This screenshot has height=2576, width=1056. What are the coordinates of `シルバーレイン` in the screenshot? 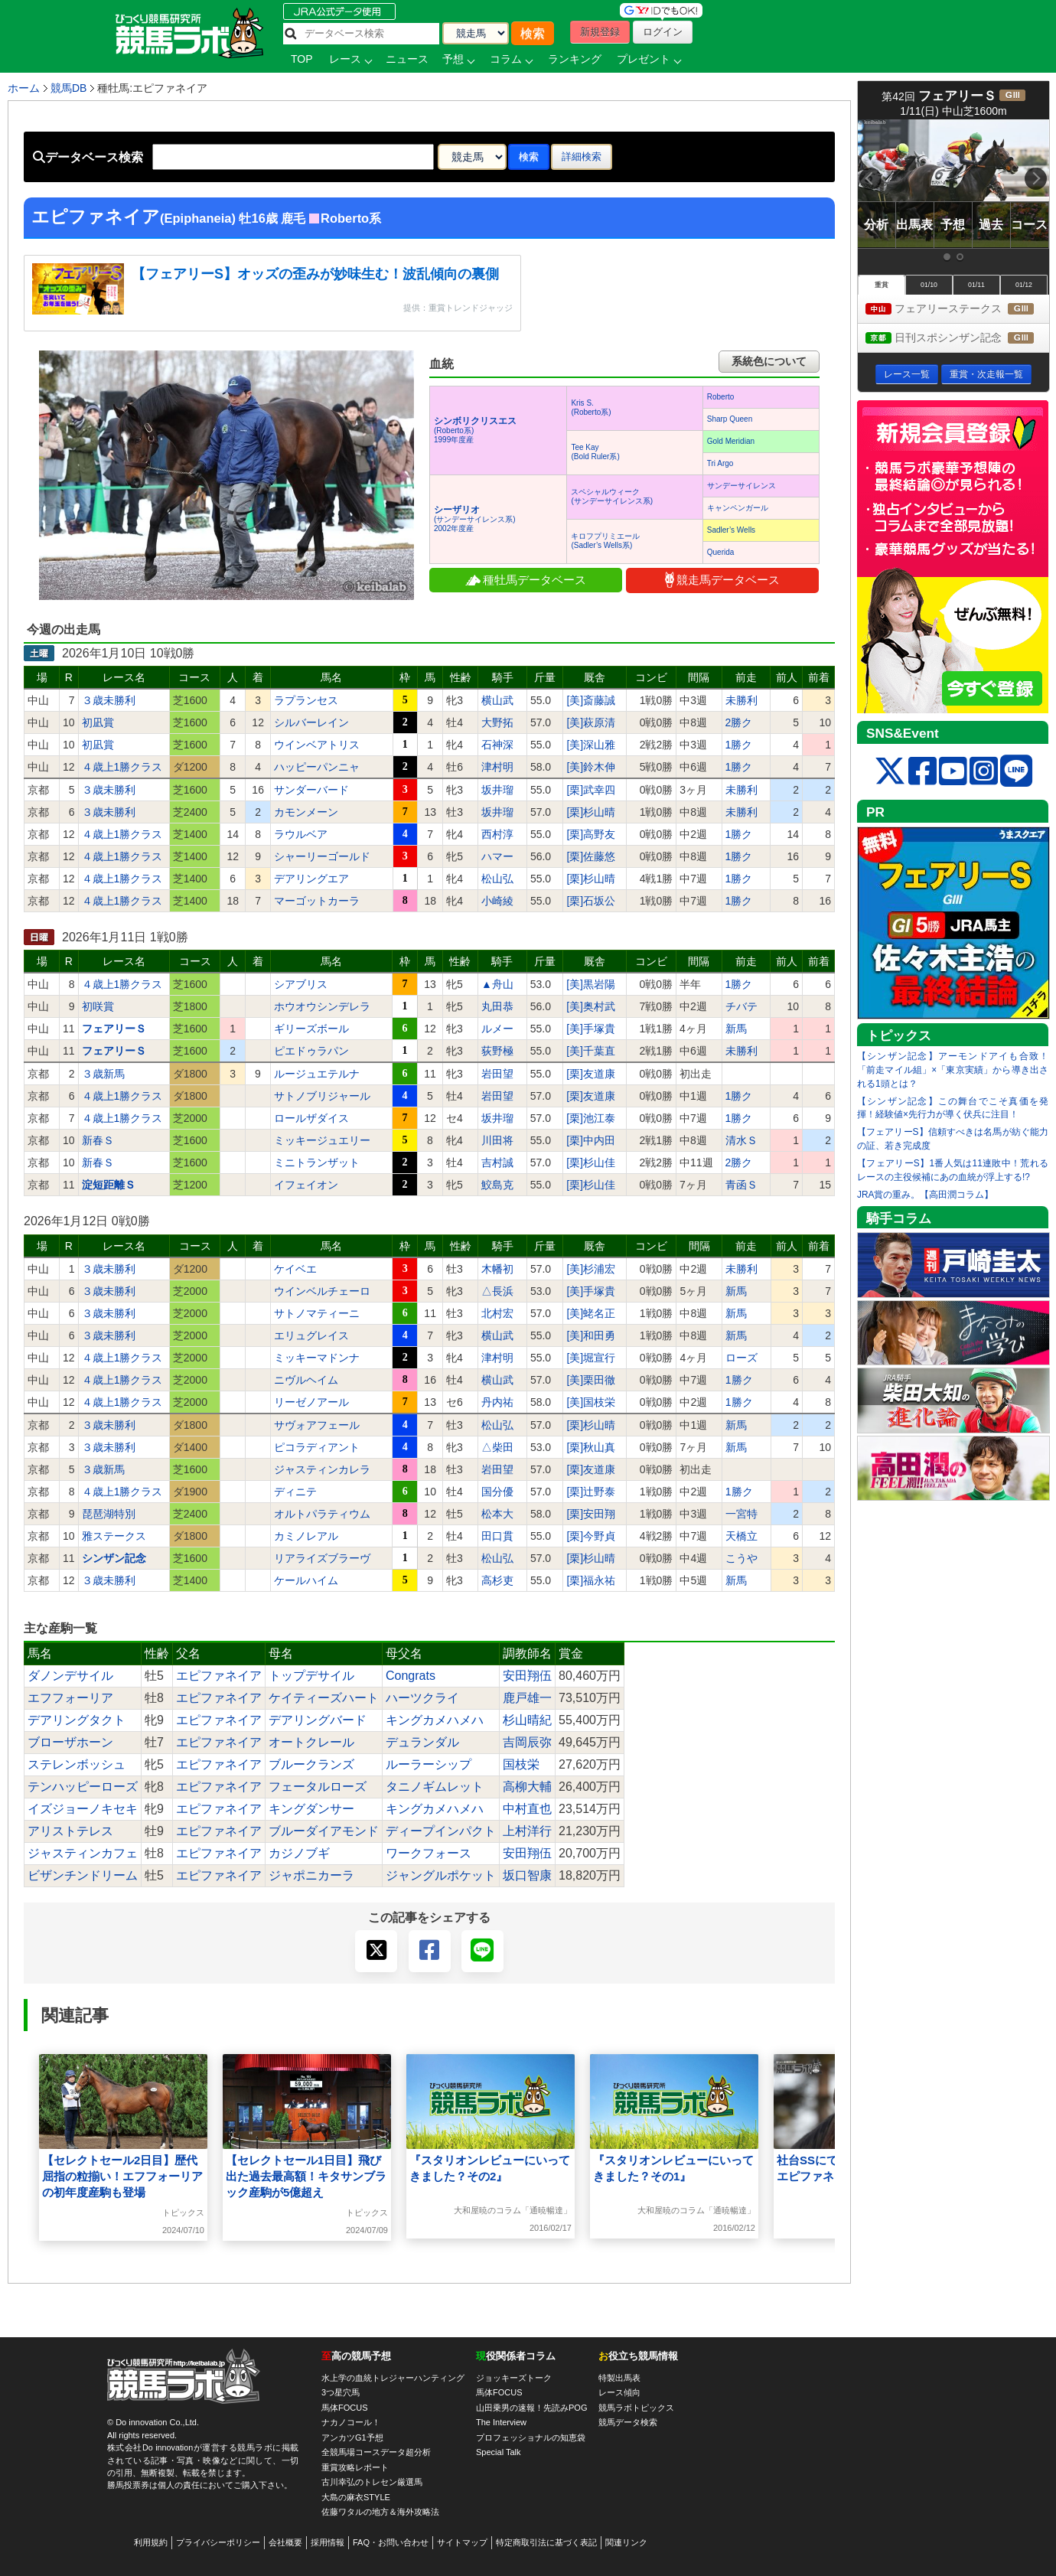 It's located at (311, 722).